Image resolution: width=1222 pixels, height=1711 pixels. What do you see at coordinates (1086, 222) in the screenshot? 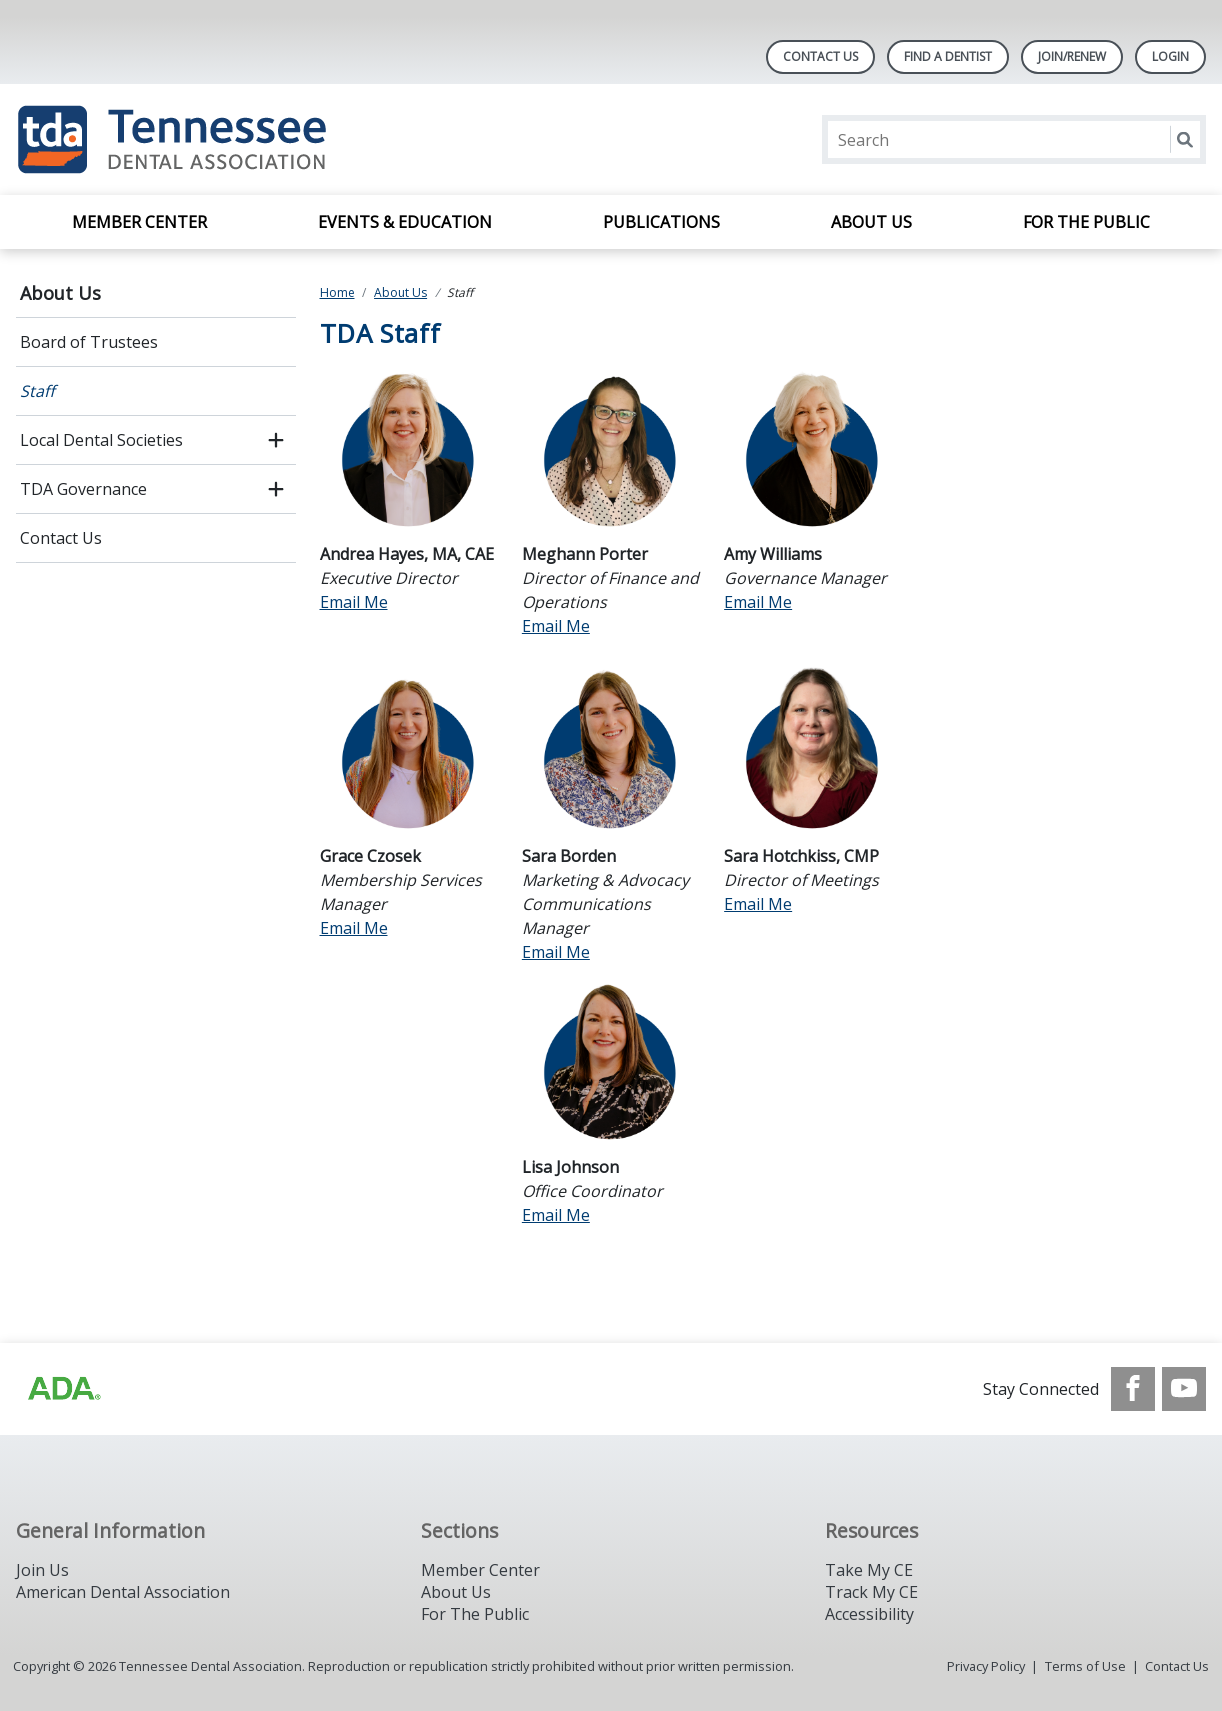
I see `For the Public` at bounding box center [1086, 222].